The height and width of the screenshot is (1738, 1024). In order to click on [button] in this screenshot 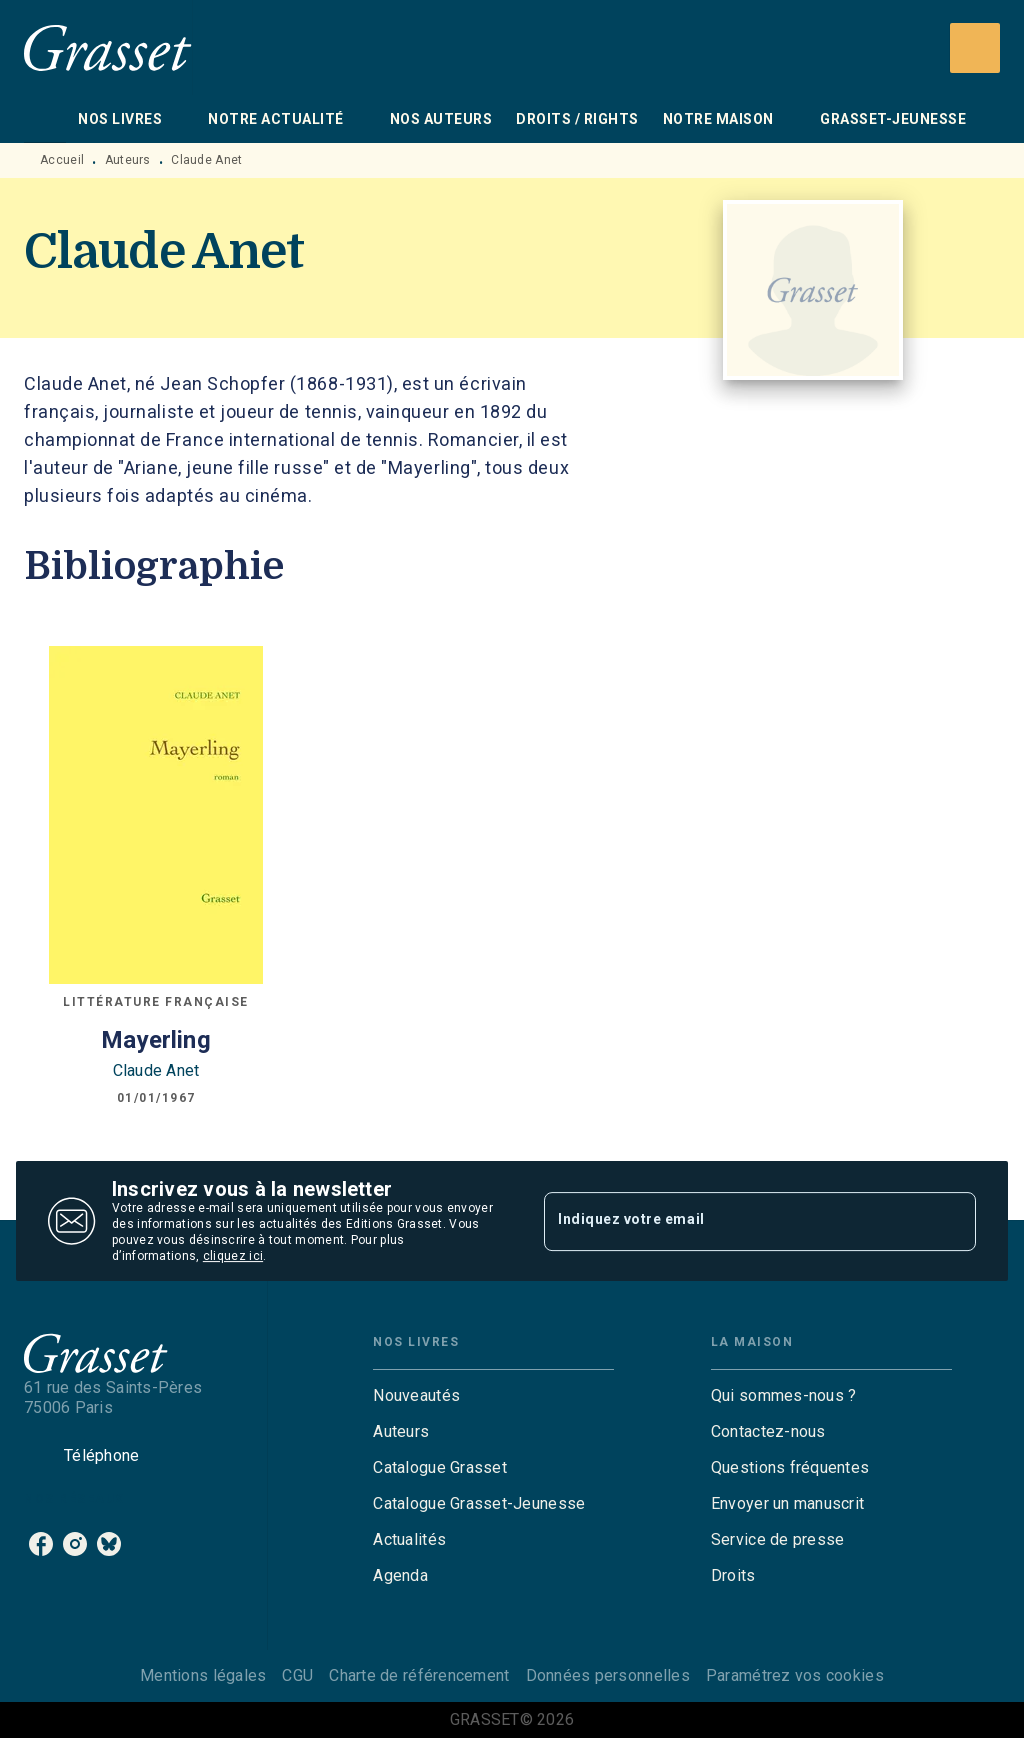, I will do `click(493, 1396)`.